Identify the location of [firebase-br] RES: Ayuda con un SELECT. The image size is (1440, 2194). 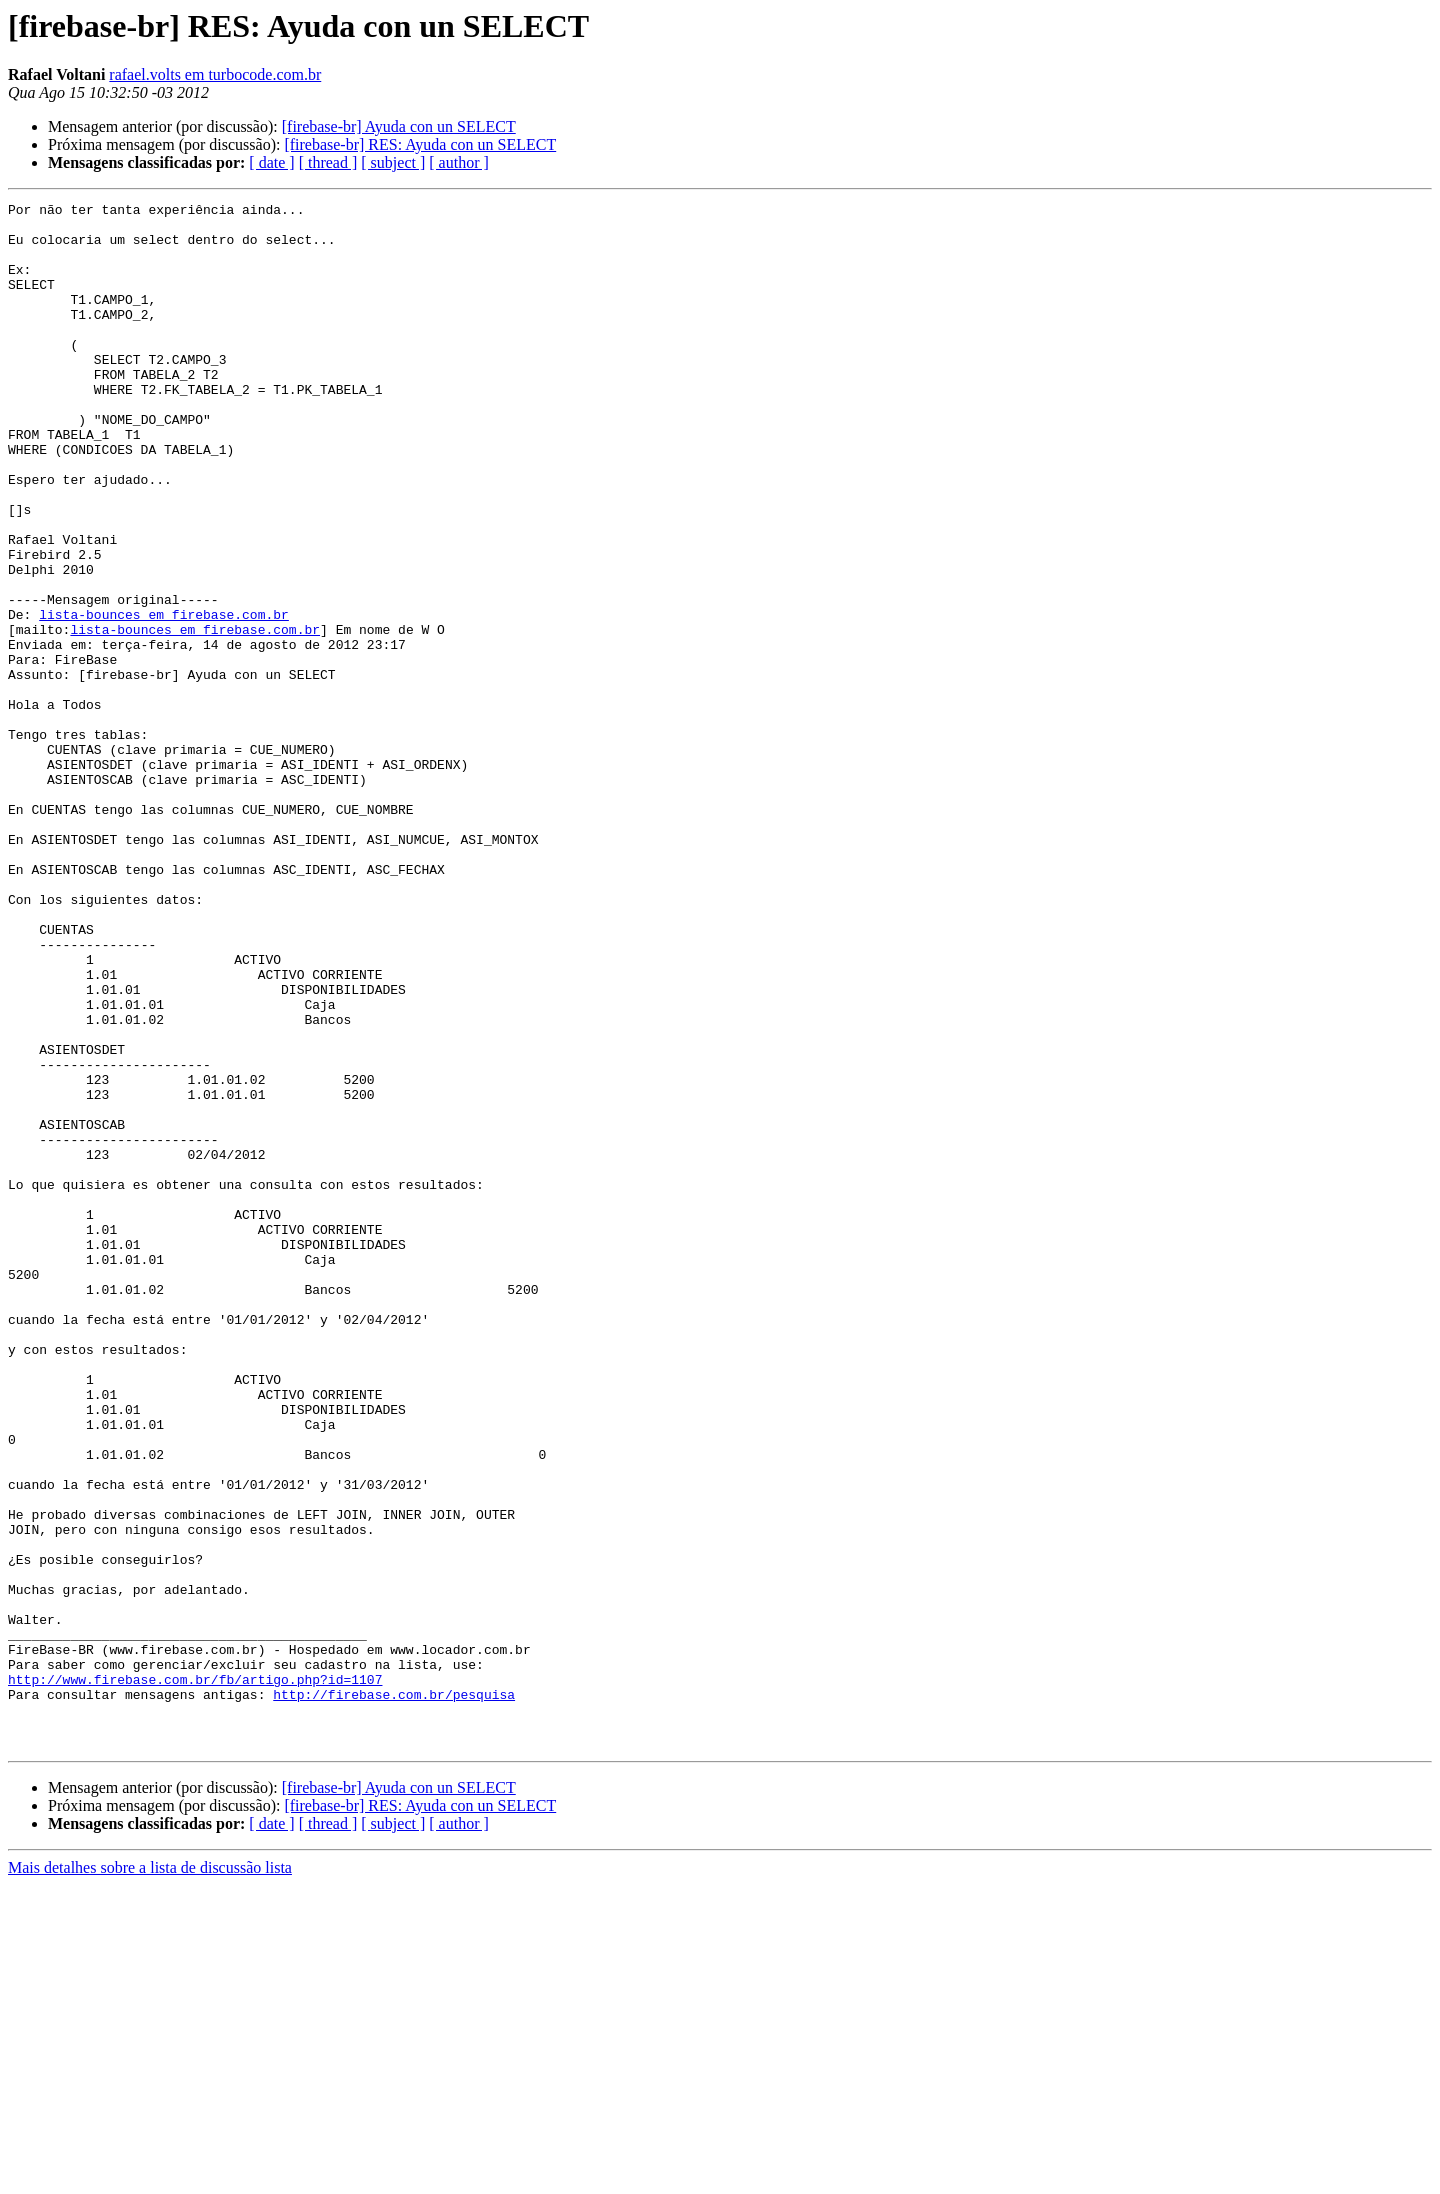
(420, 144).